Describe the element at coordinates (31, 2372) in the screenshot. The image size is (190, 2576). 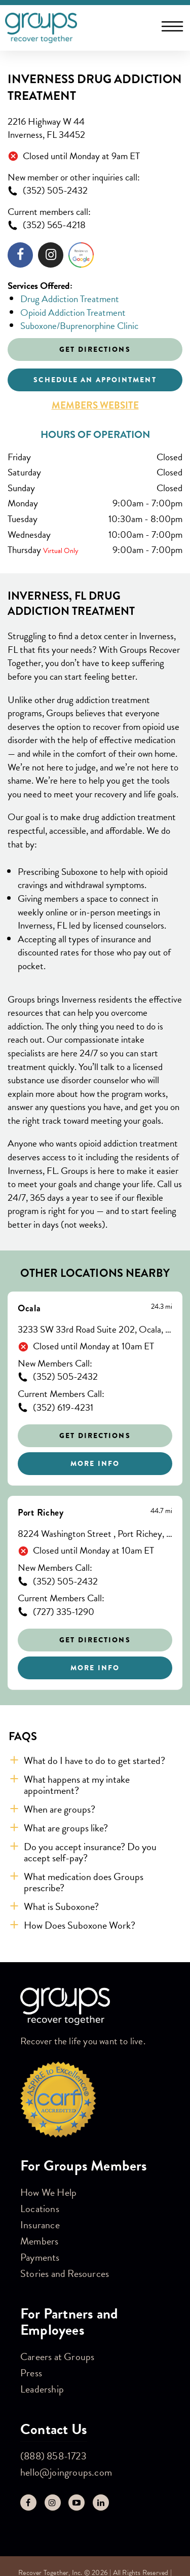
I see `Press` at that location.